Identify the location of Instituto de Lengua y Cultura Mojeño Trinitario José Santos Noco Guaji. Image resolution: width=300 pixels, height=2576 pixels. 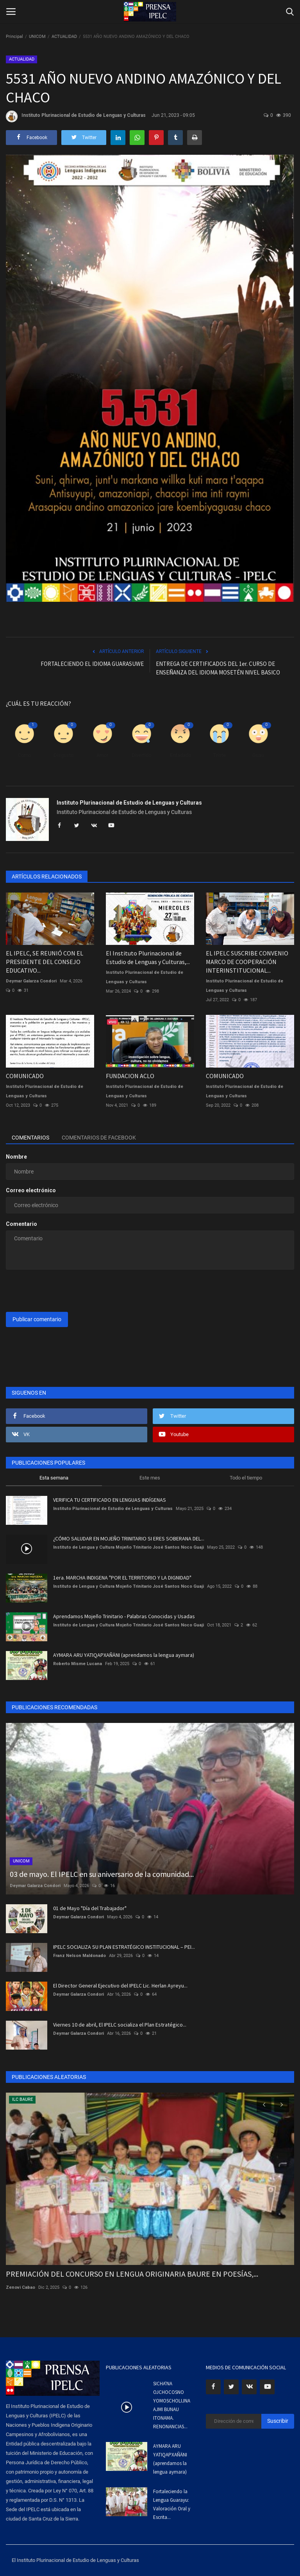
(128, 1547).